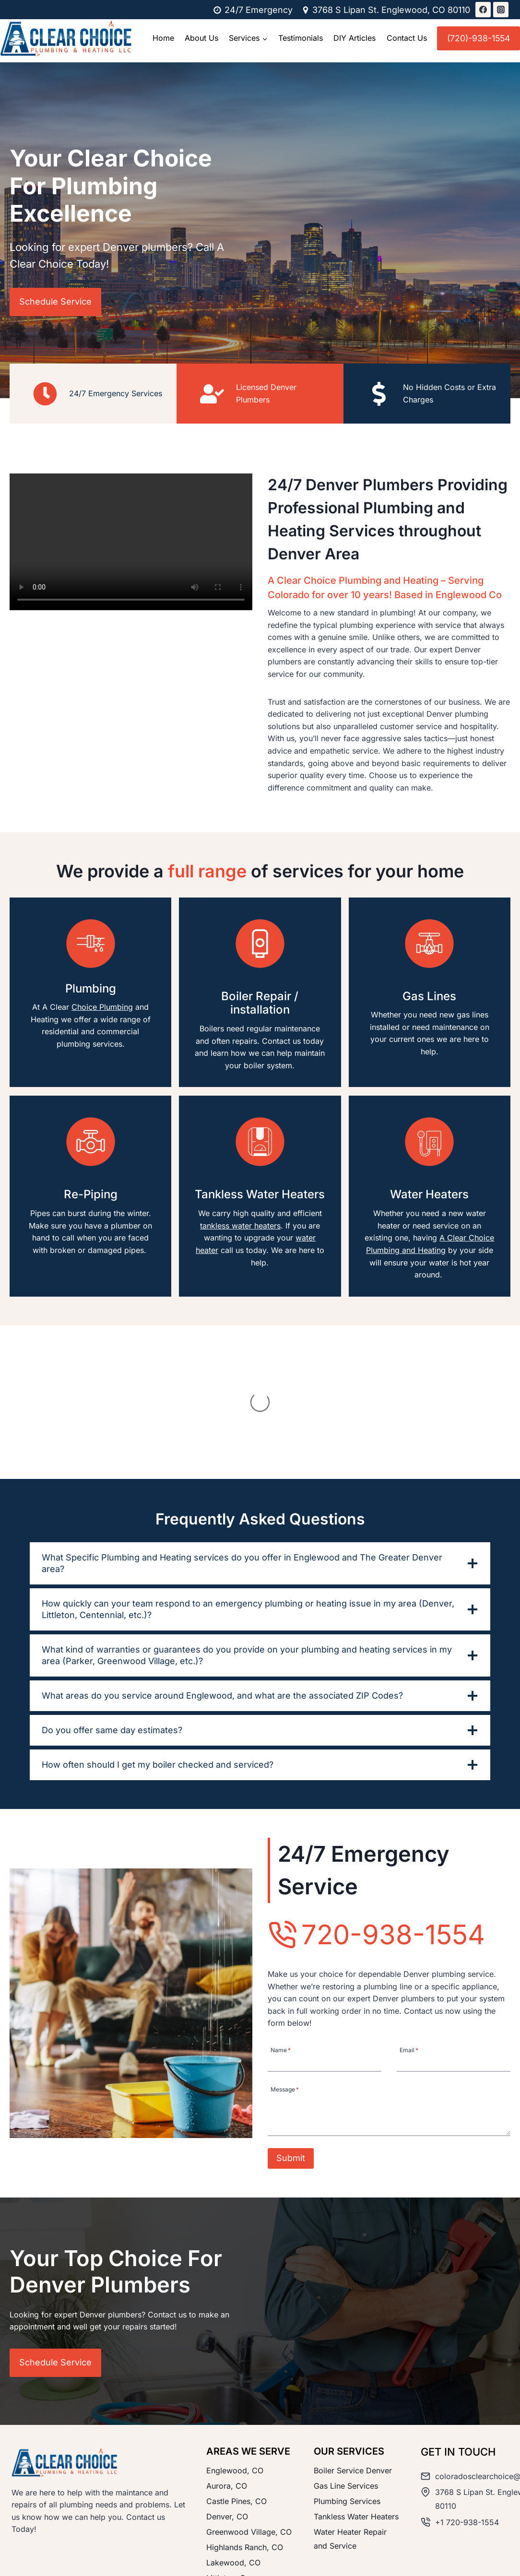  I want to click on Tankless Water Heaters, so click(356, 2420).